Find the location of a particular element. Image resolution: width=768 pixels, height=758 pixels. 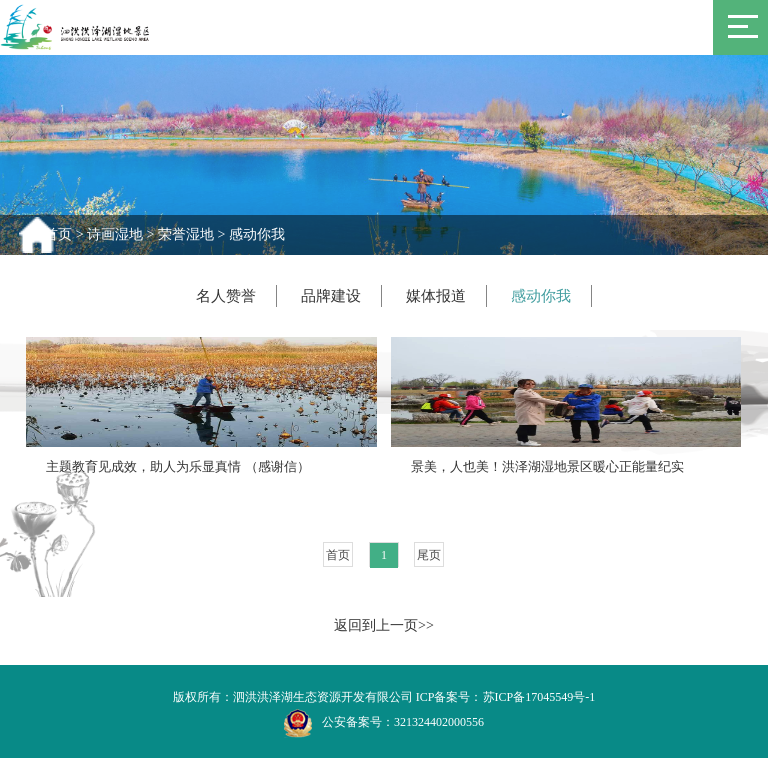

尾页 is located at coordinates (429, 555).